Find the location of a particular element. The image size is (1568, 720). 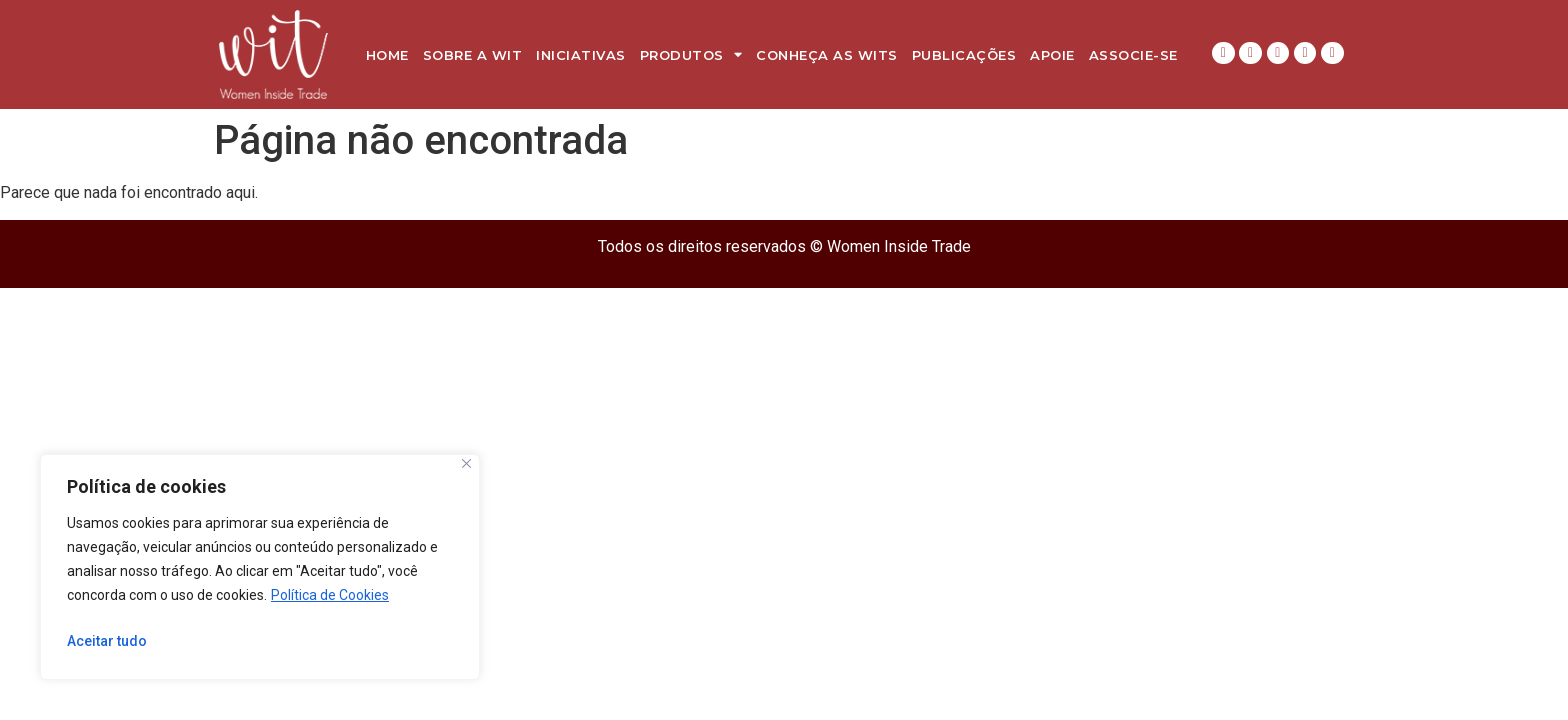

Aceitar tudo is located at coordinates (107, 641).